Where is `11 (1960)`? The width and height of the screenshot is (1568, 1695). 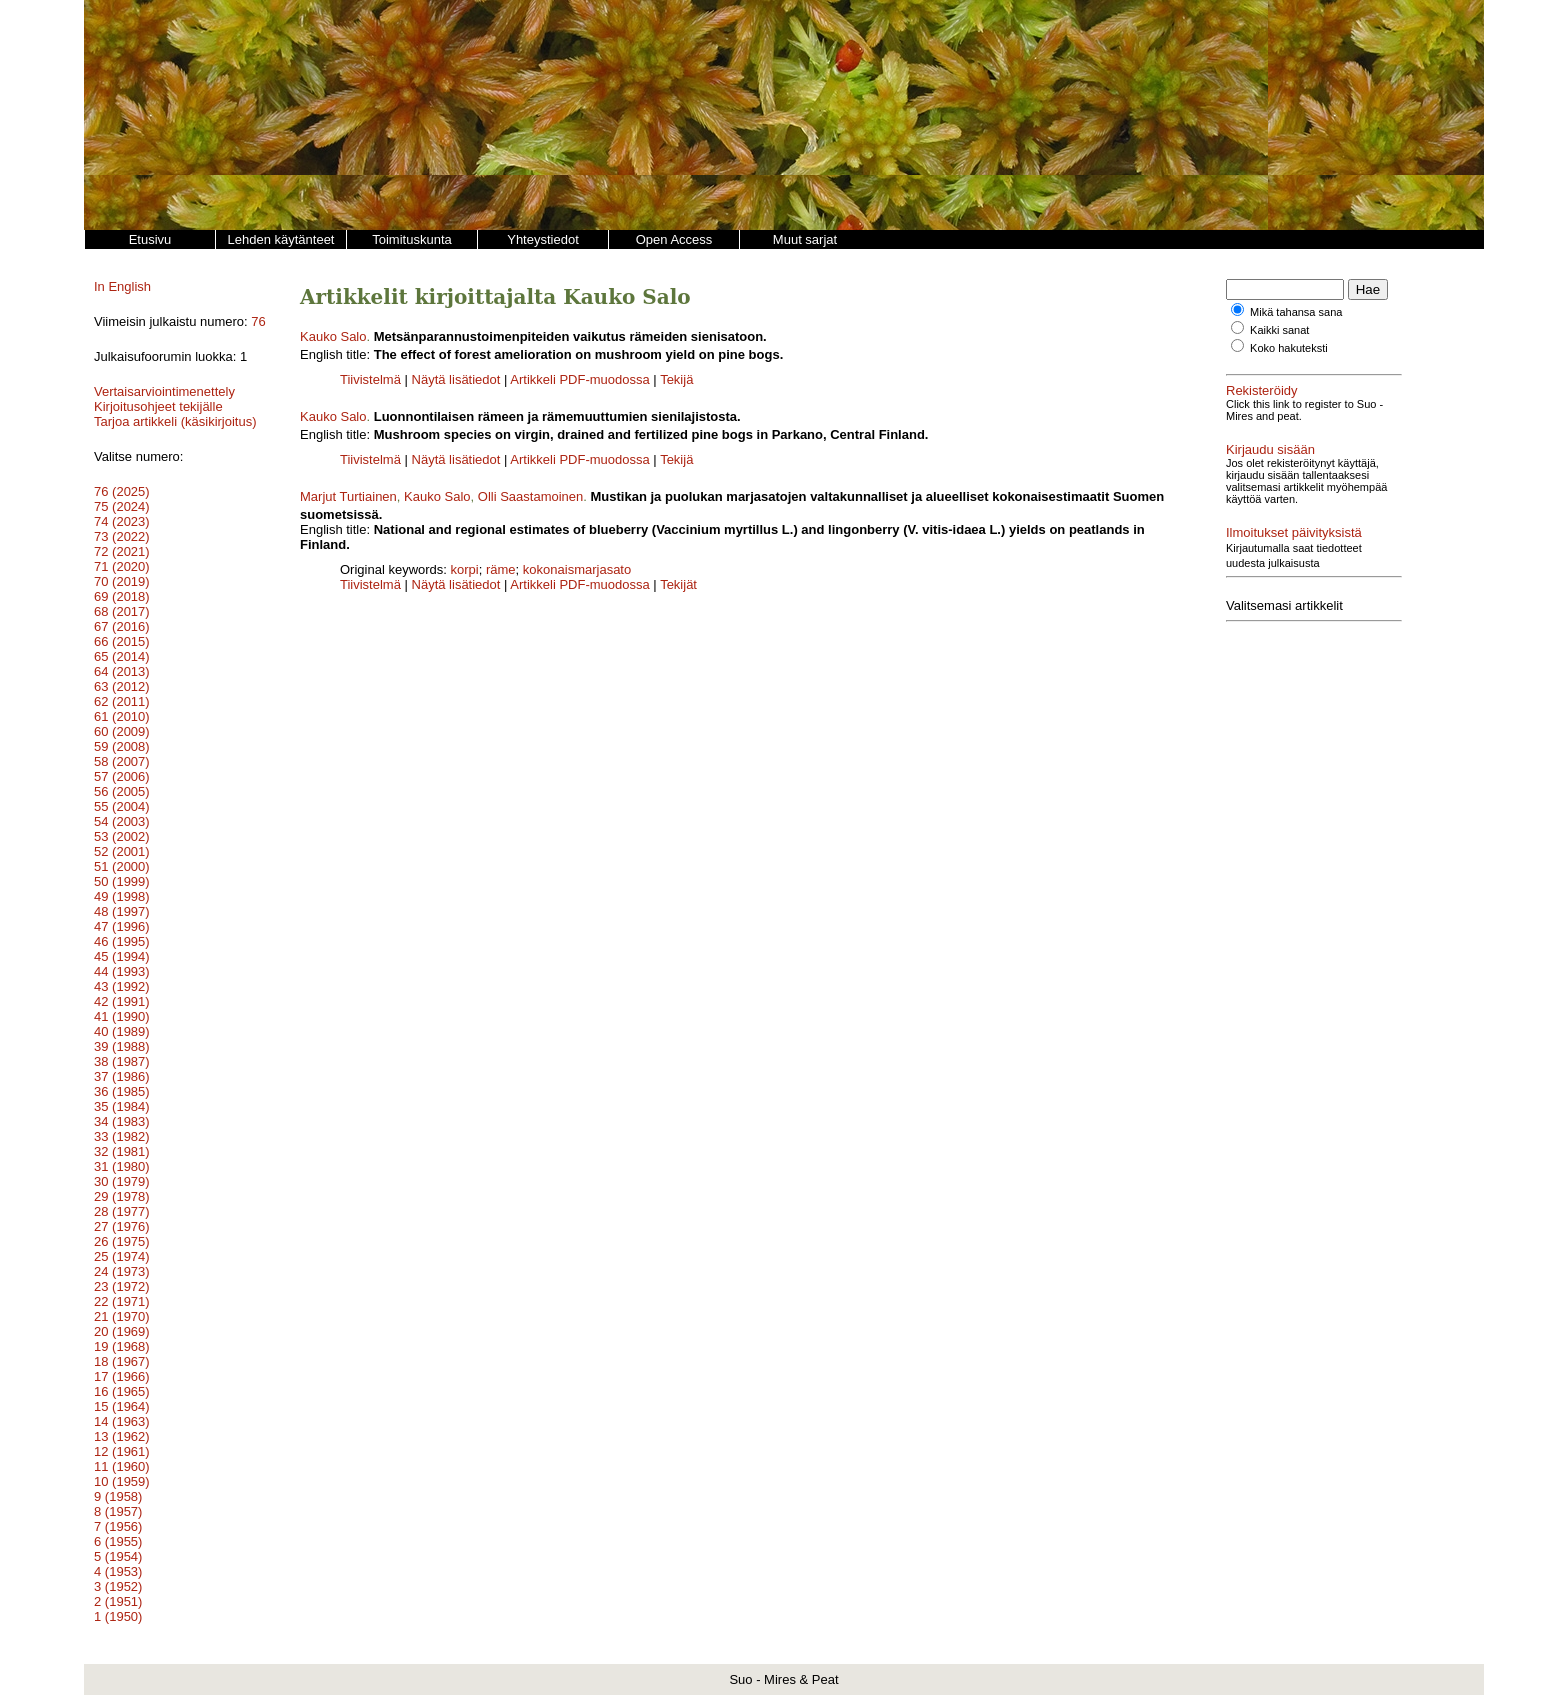
11 (1960) is located at coordinates (122, 1466).